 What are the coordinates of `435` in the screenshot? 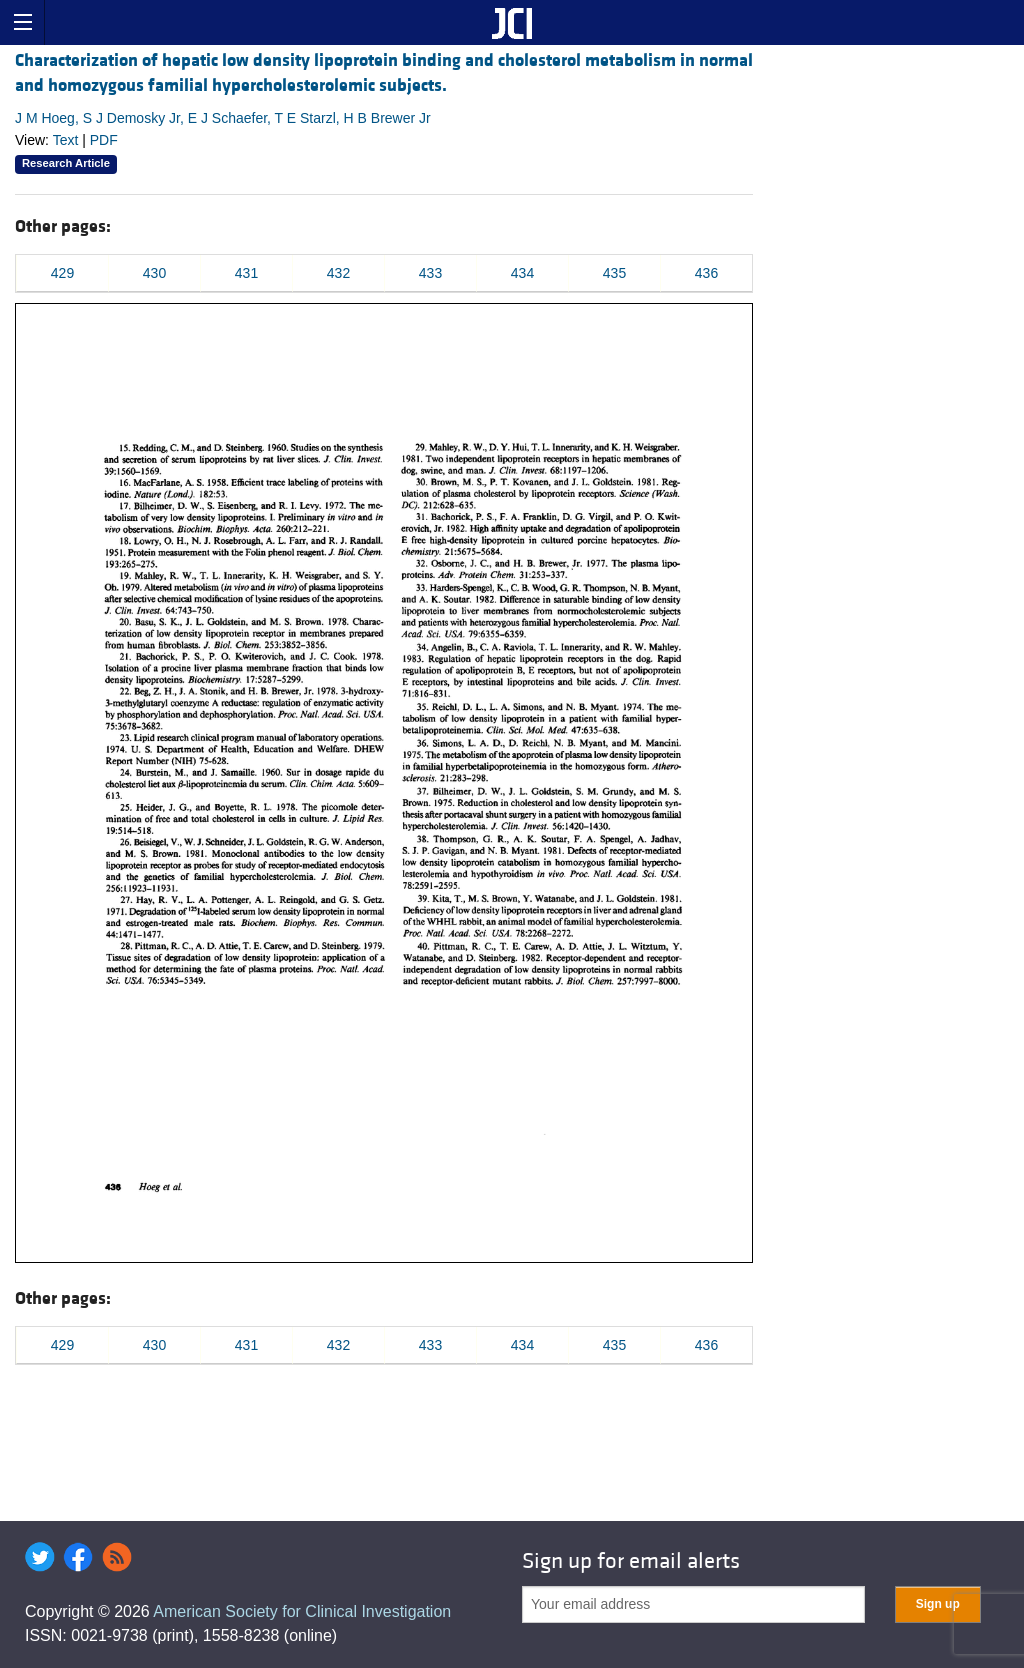 It's located at (614, 273).